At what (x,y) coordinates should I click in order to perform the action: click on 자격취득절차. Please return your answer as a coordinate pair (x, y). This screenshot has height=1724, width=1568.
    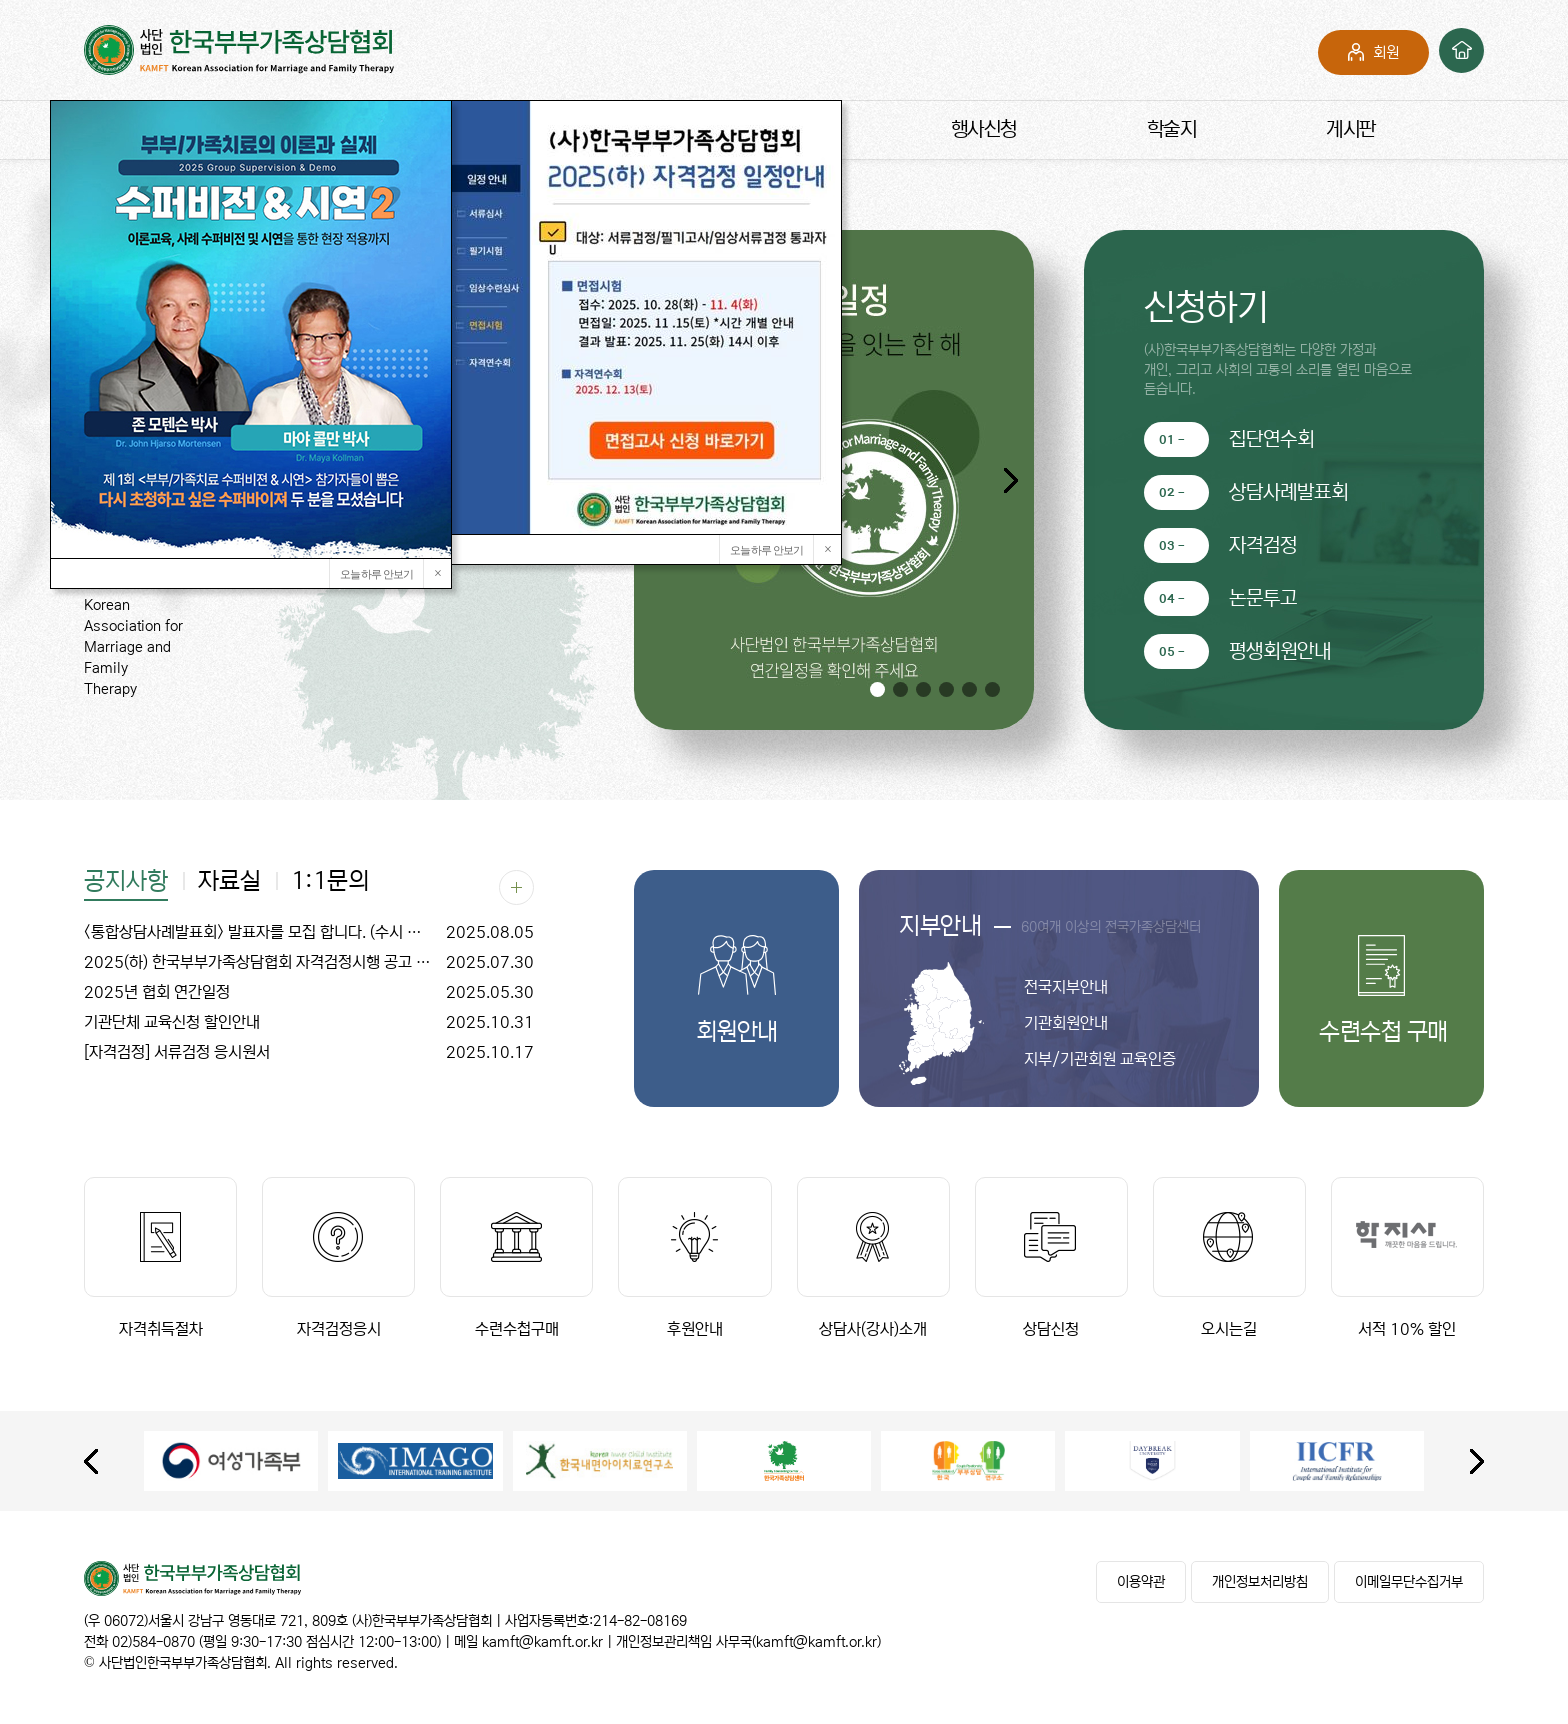
    Looking at the image, I should click on (160, 1257).